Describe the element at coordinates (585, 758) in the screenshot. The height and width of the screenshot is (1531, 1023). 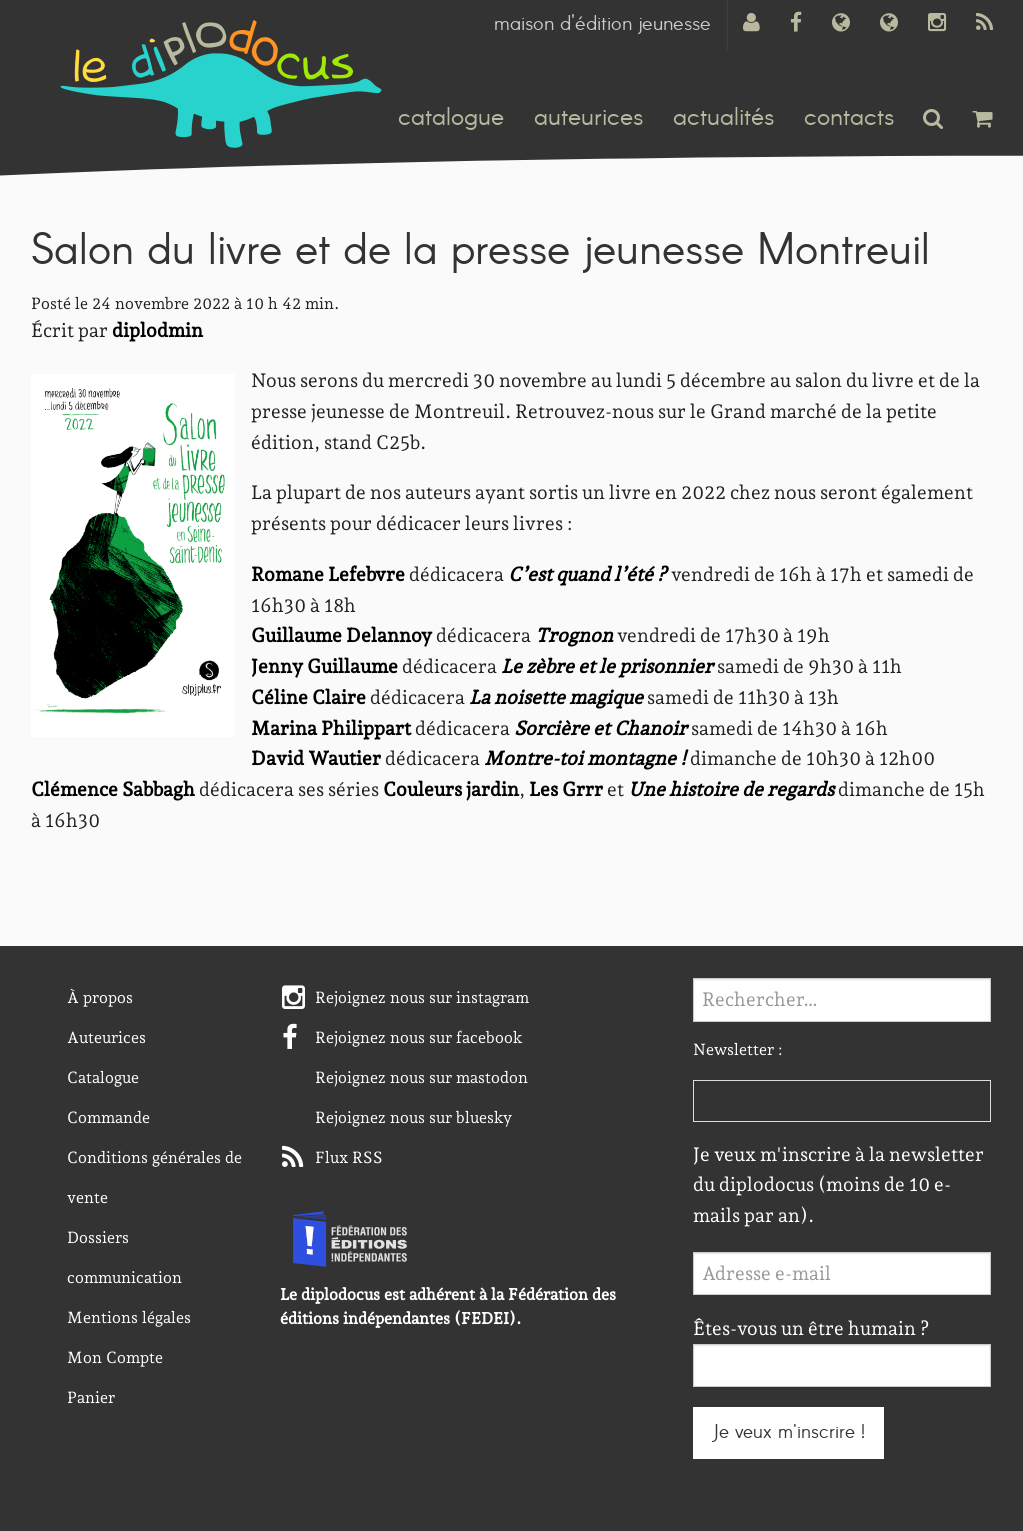
I see `Montre-toi montagne !` at that location.